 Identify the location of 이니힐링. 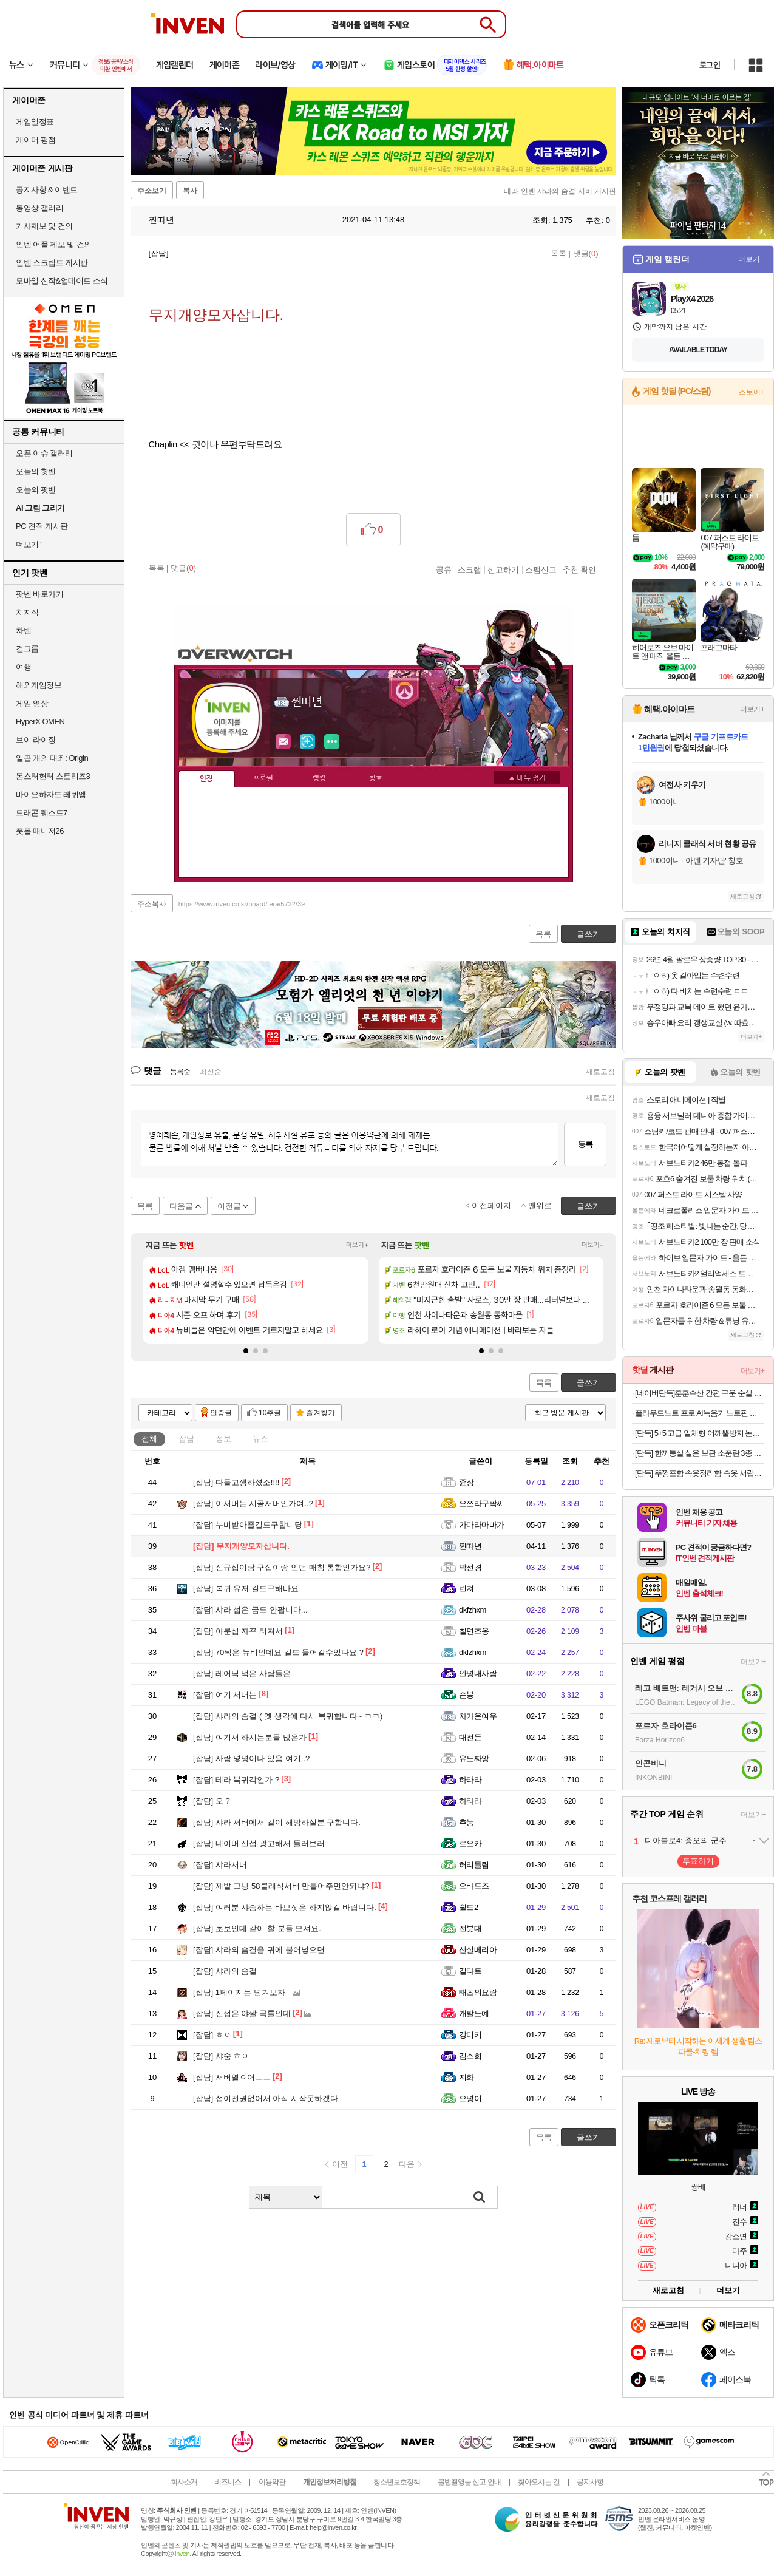
(308, 742).